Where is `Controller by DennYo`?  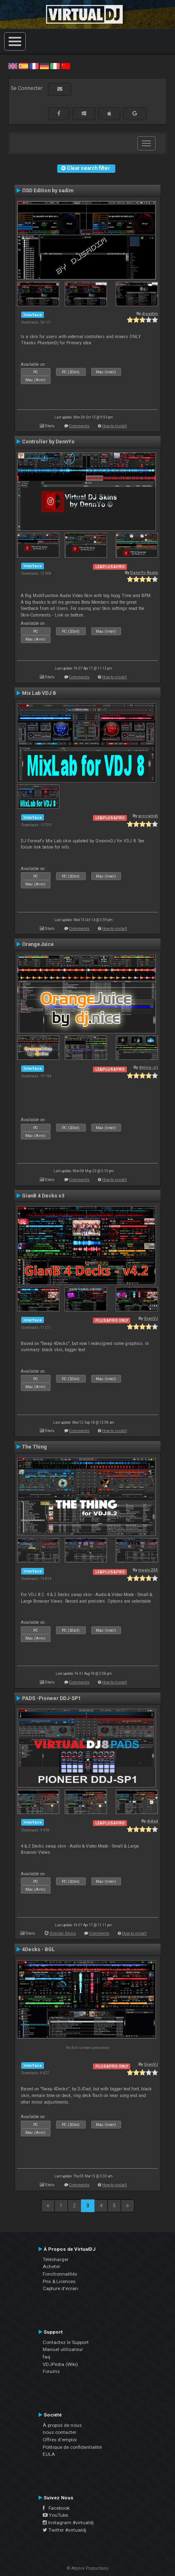 Controller by DennYo is located at coordinates (48, 442).